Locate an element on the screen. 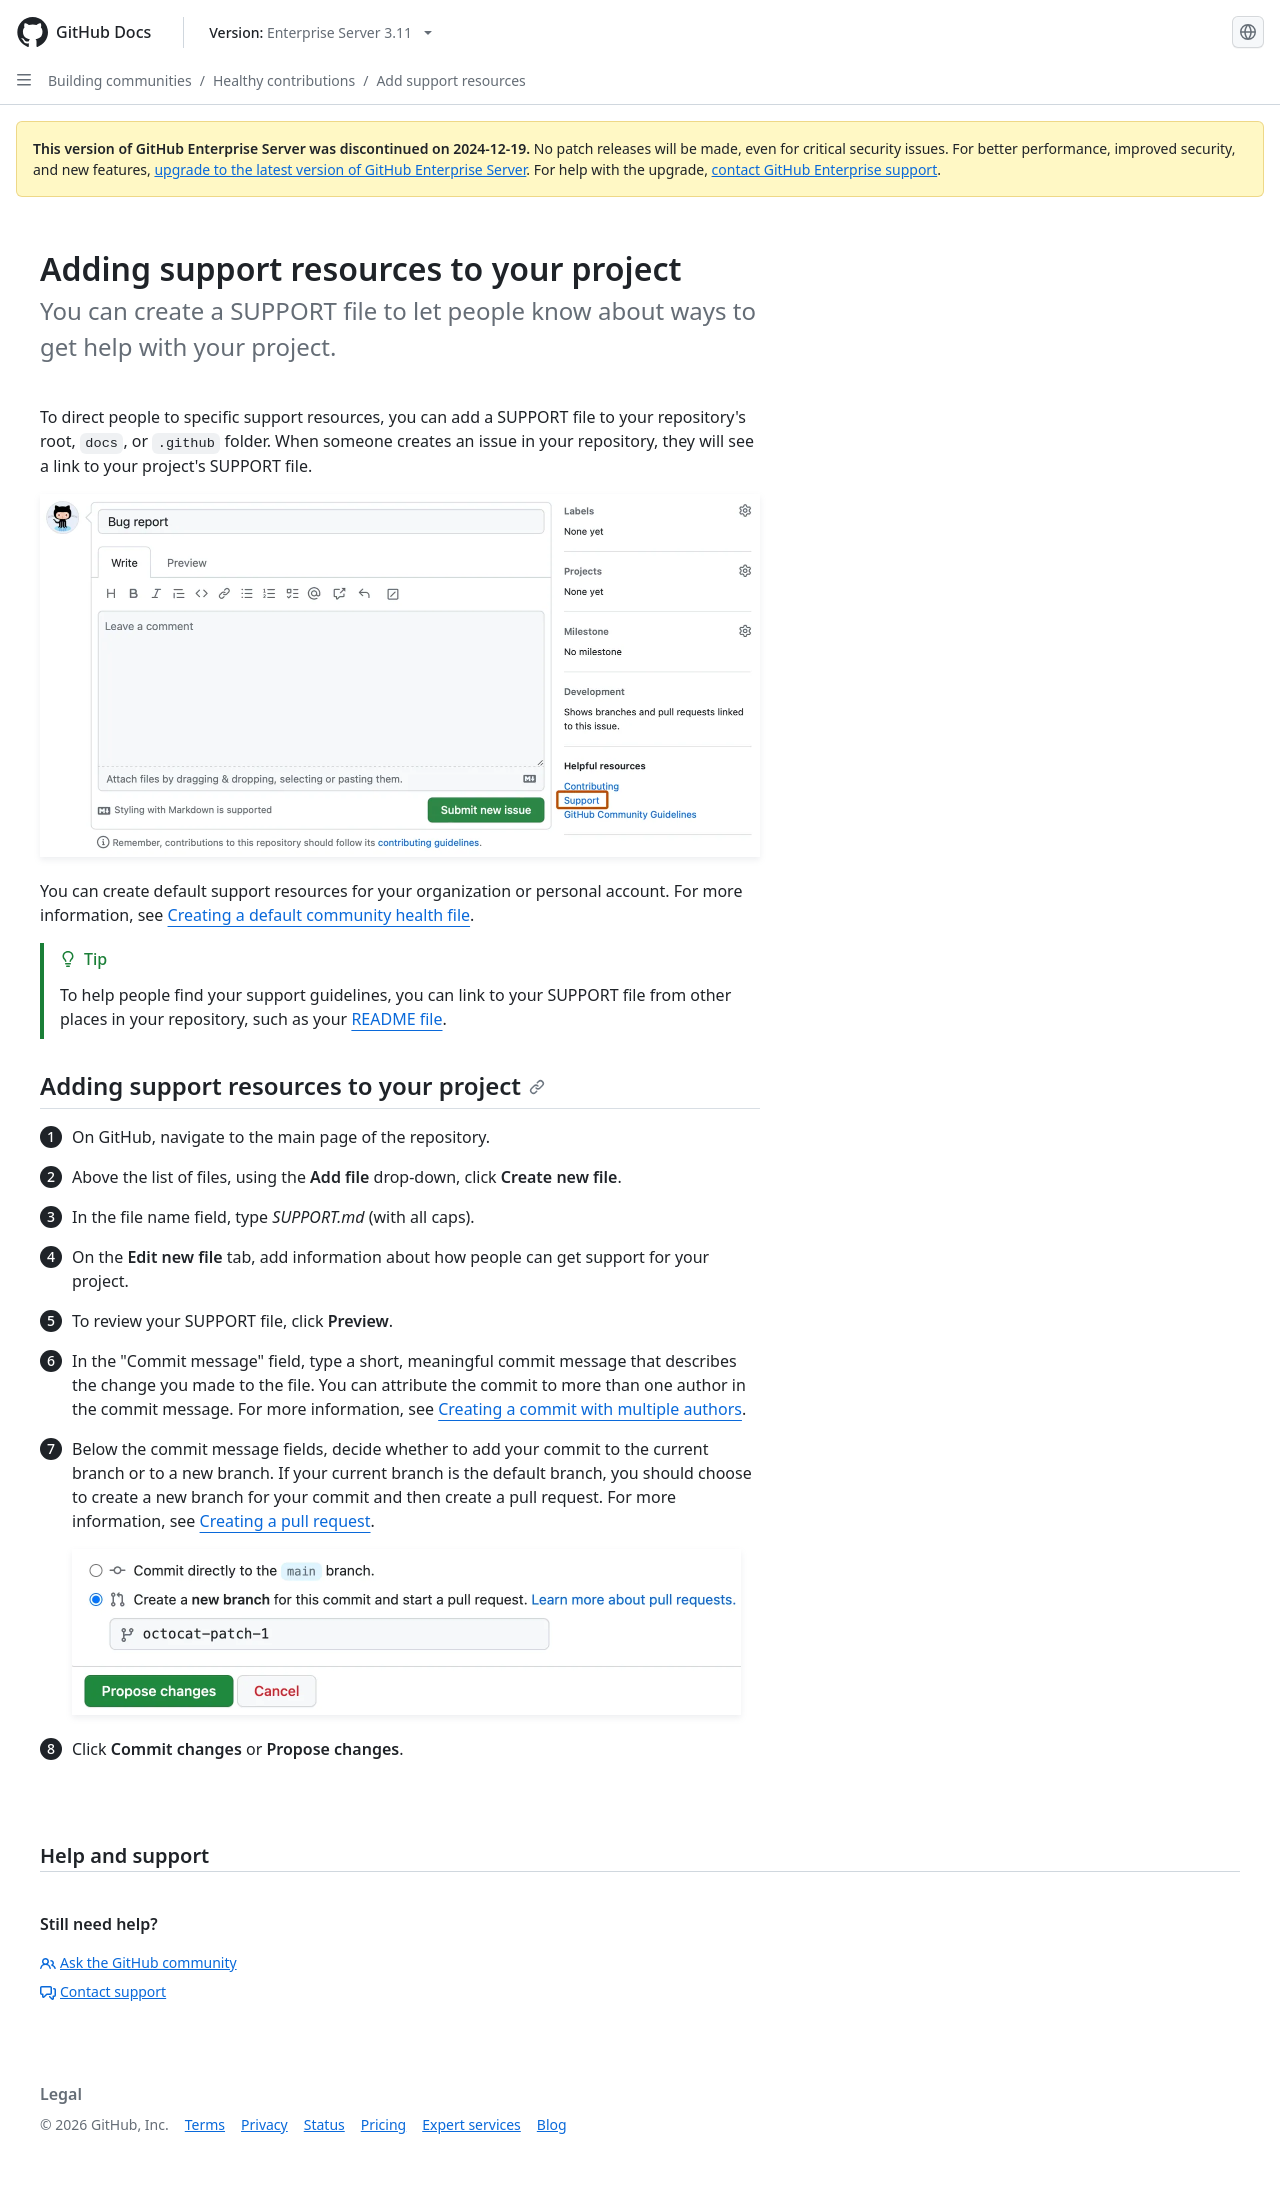 The image size is (1280, 2199). Building communities is located at coordinates (120, 80).